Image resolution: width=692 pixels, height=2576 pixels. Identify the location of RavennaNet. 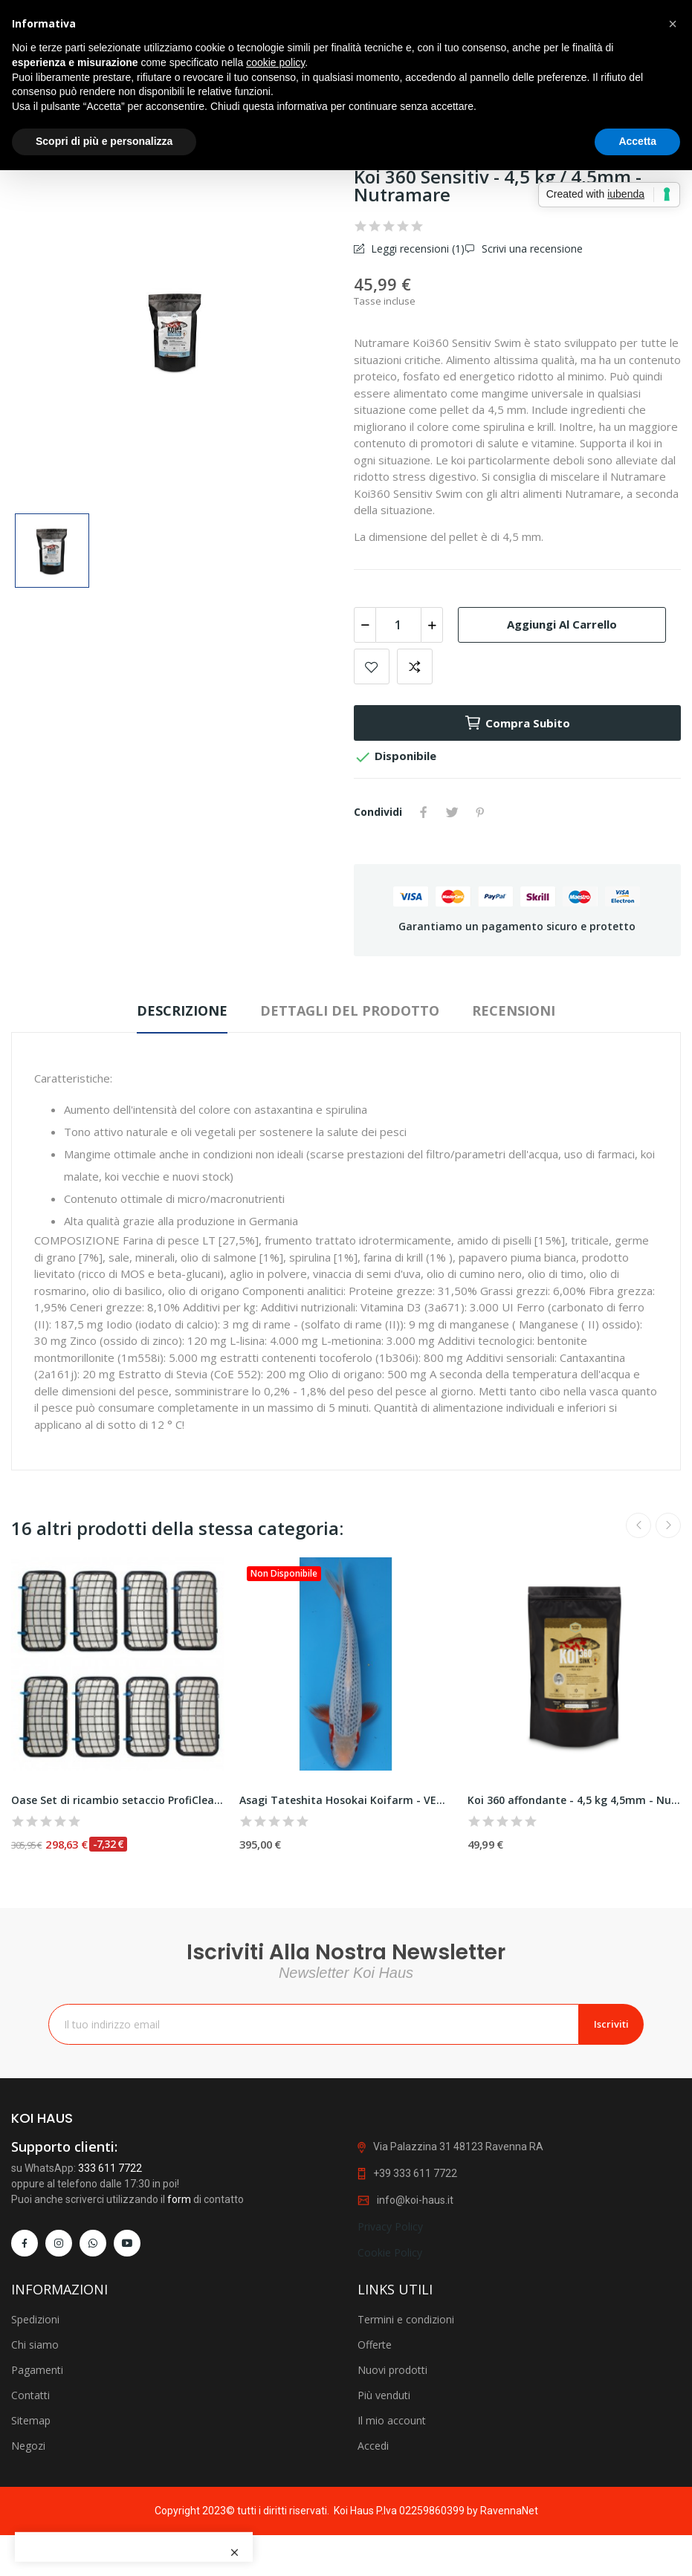
(509, 2511).